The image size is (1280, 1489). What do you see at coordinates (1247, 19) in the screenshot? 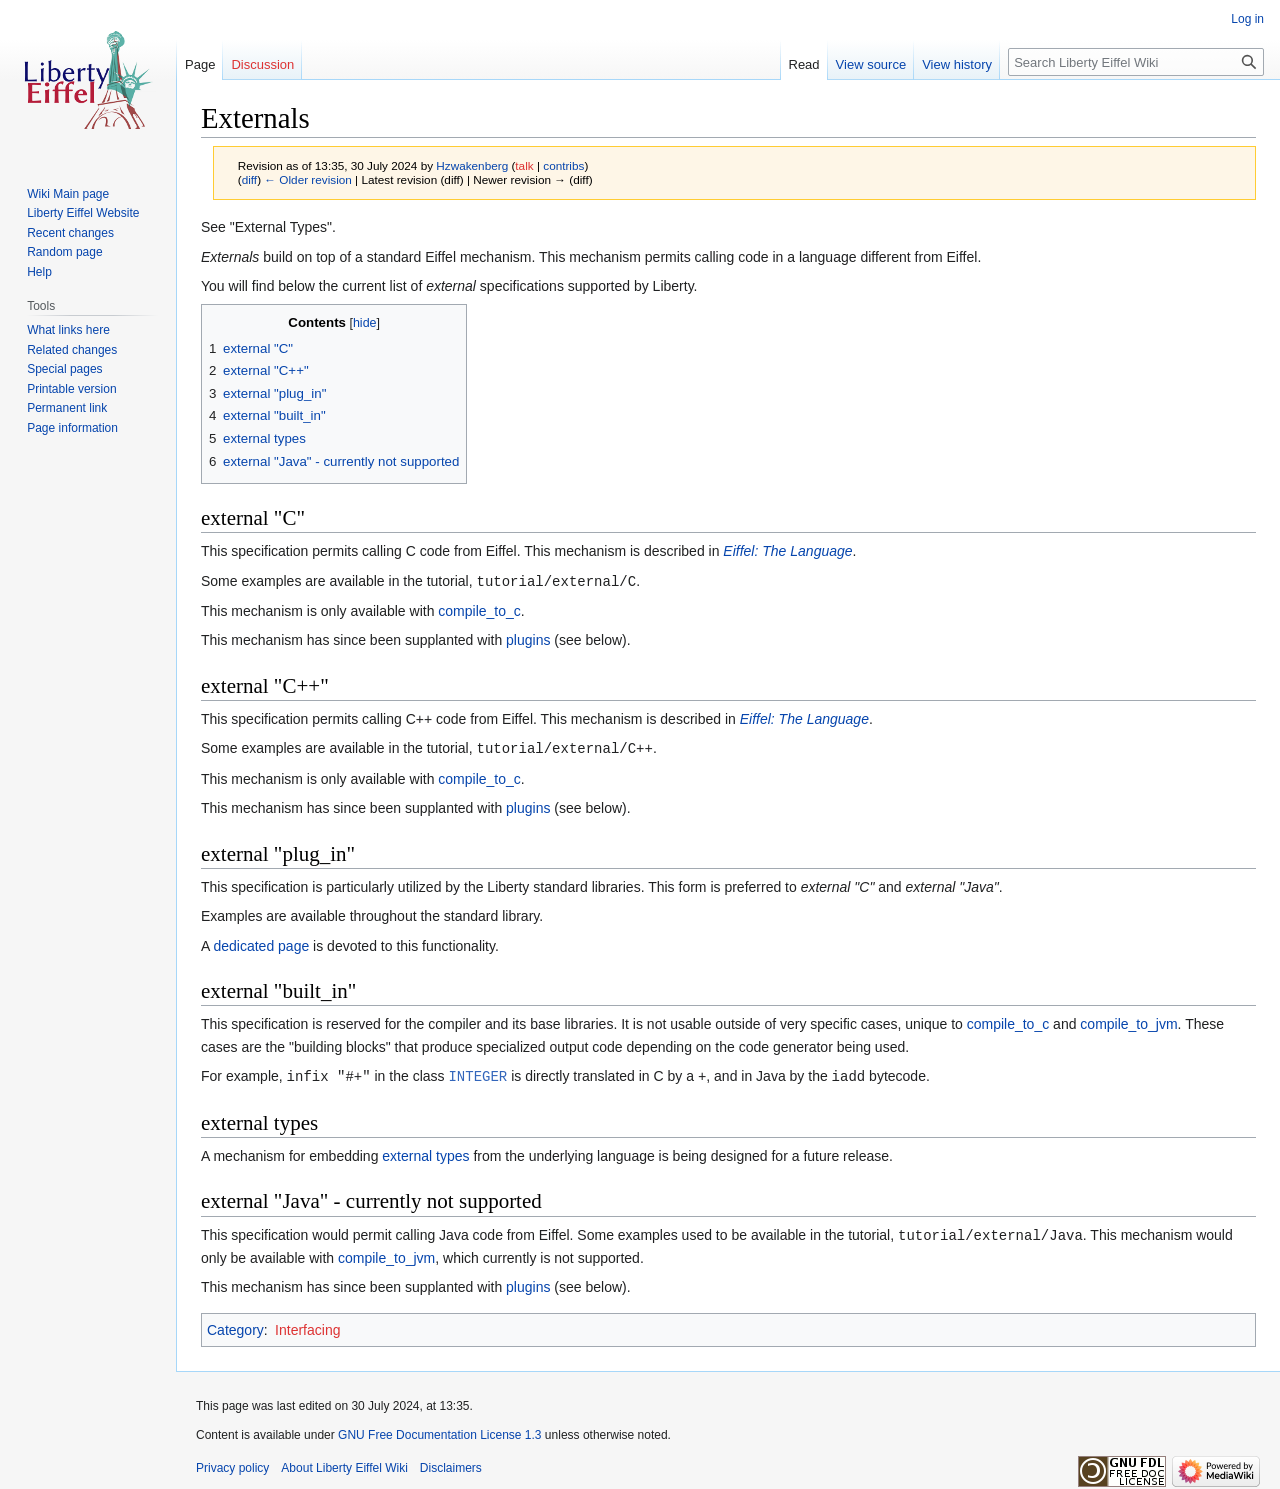
I see `Log in` at bounding box center [1247, 19].